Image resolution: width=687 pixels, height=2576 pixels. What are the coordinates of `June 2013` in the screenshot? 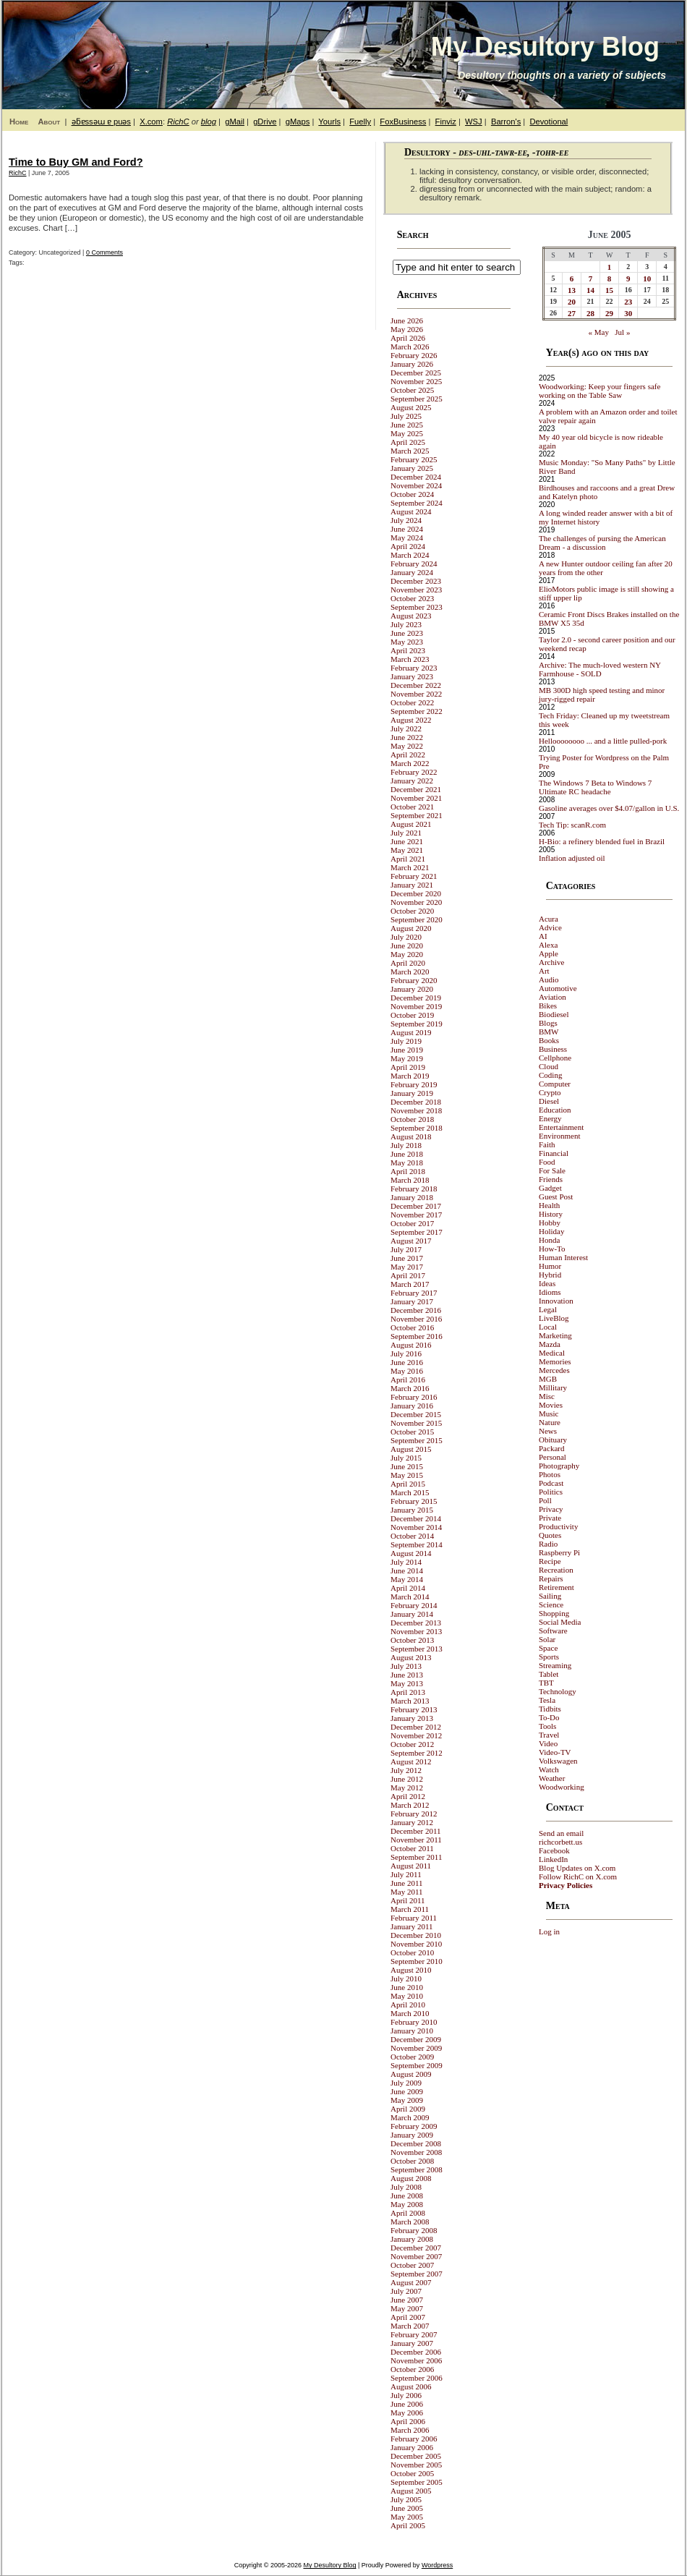 It's located at (407, 1674).